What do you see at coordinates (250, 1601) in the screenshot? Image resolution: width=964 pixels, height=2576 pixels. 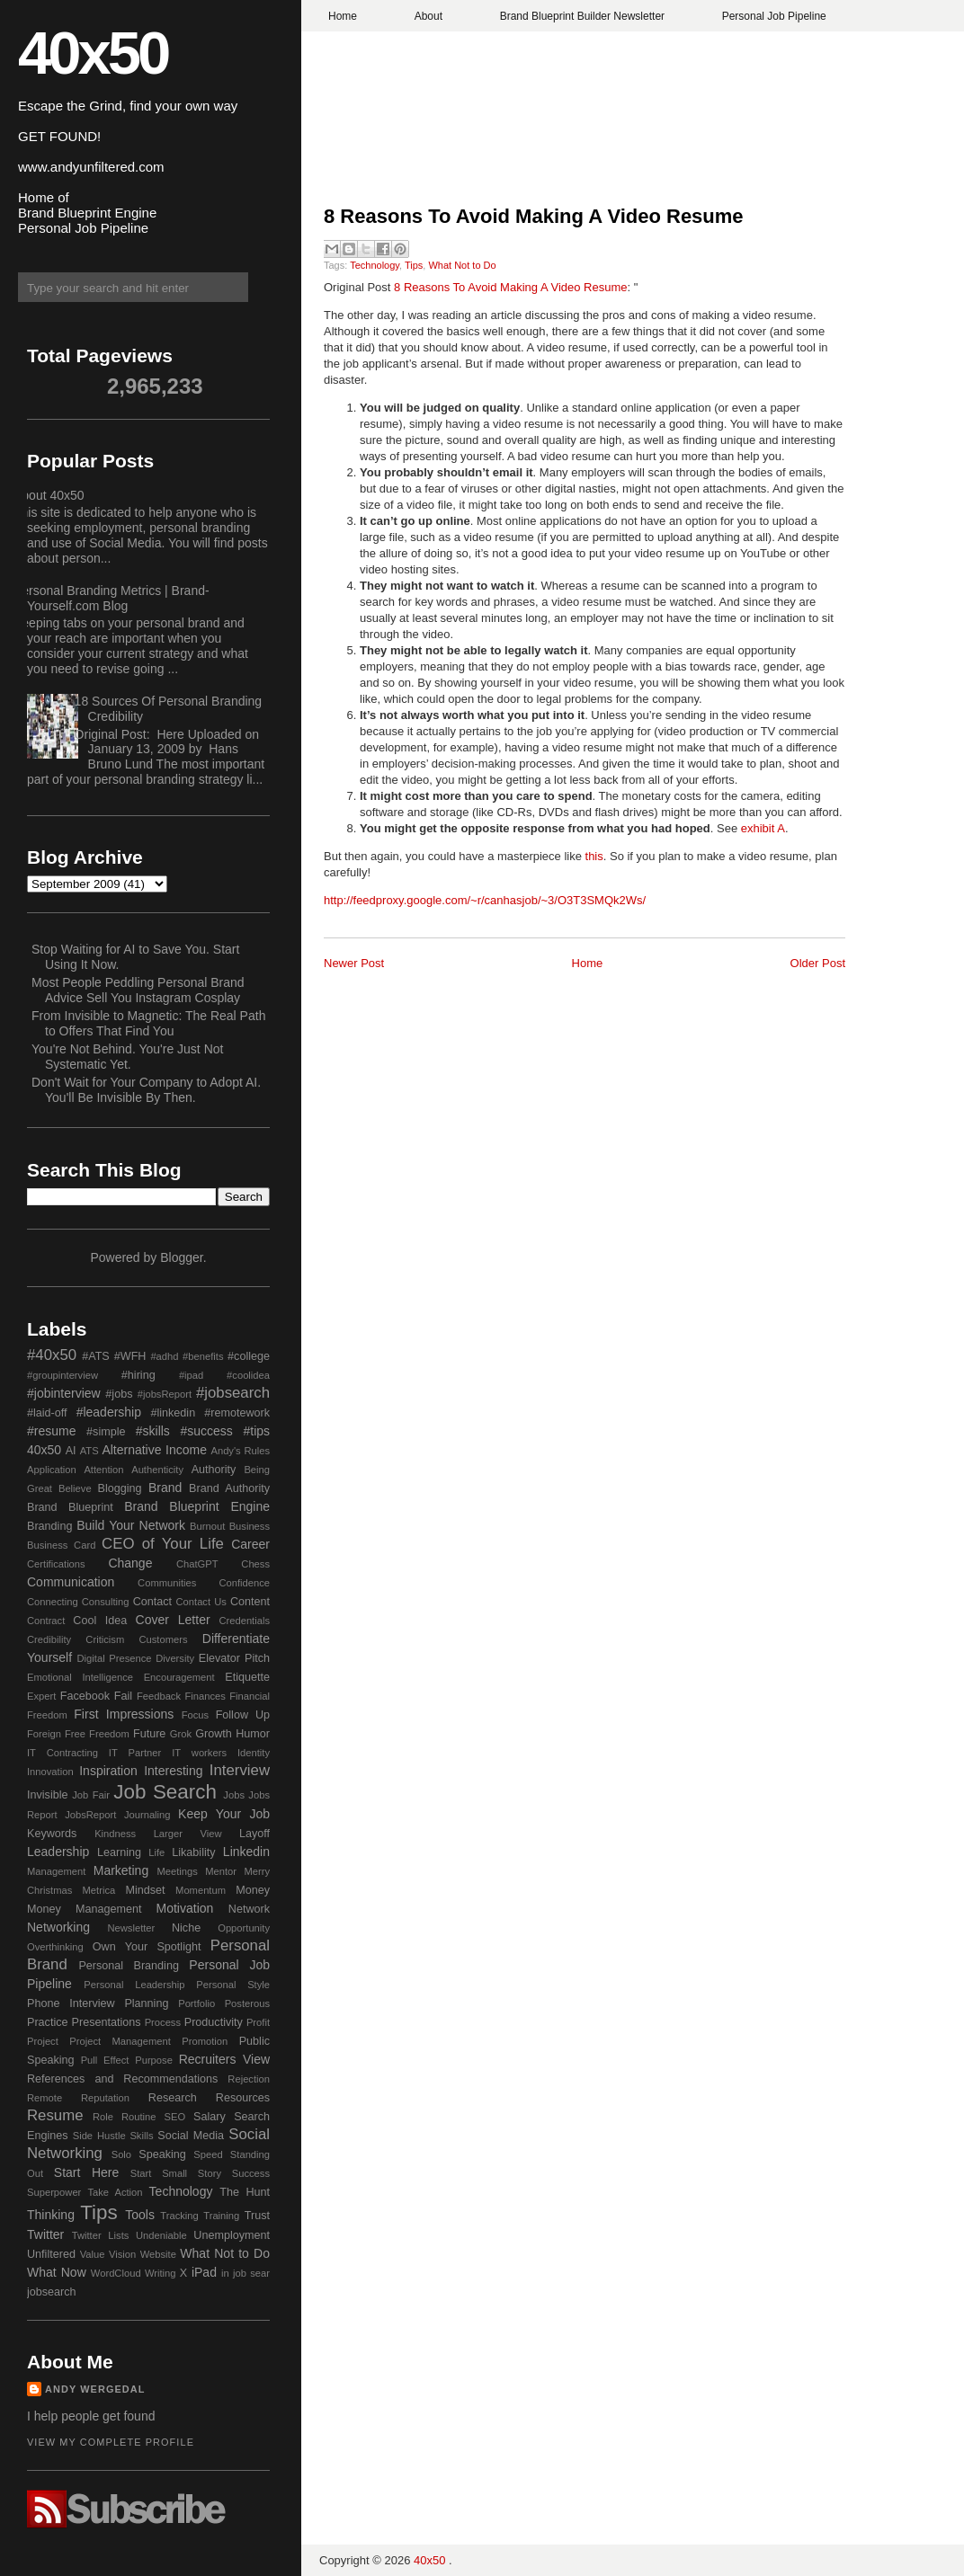 I see `Content` at bounding box center [250, 1601].